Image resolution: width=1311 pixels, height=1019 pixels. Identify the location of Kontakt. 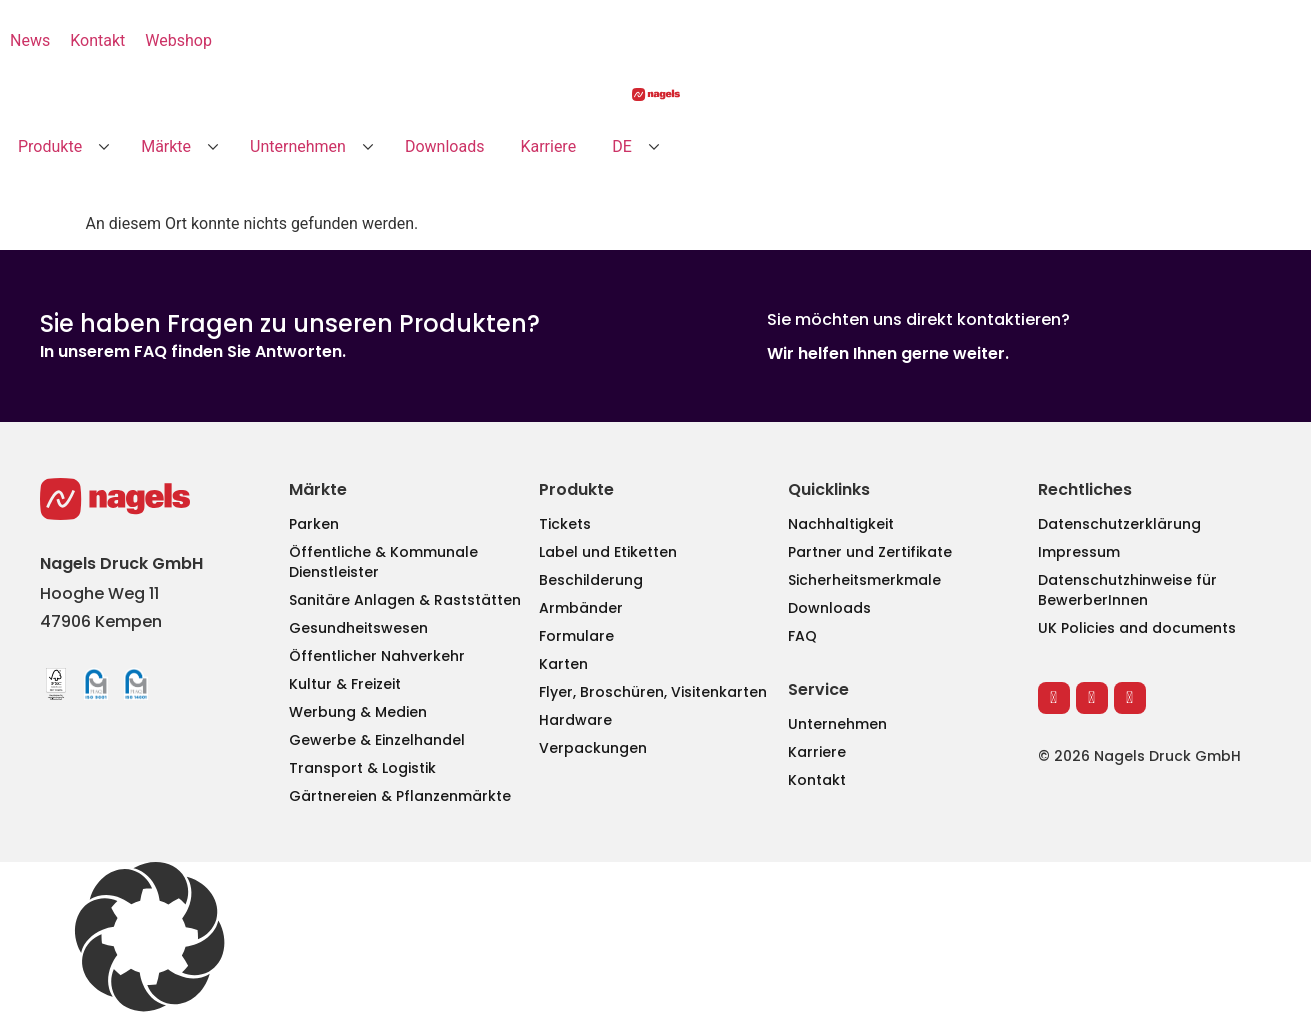
(817, 780).